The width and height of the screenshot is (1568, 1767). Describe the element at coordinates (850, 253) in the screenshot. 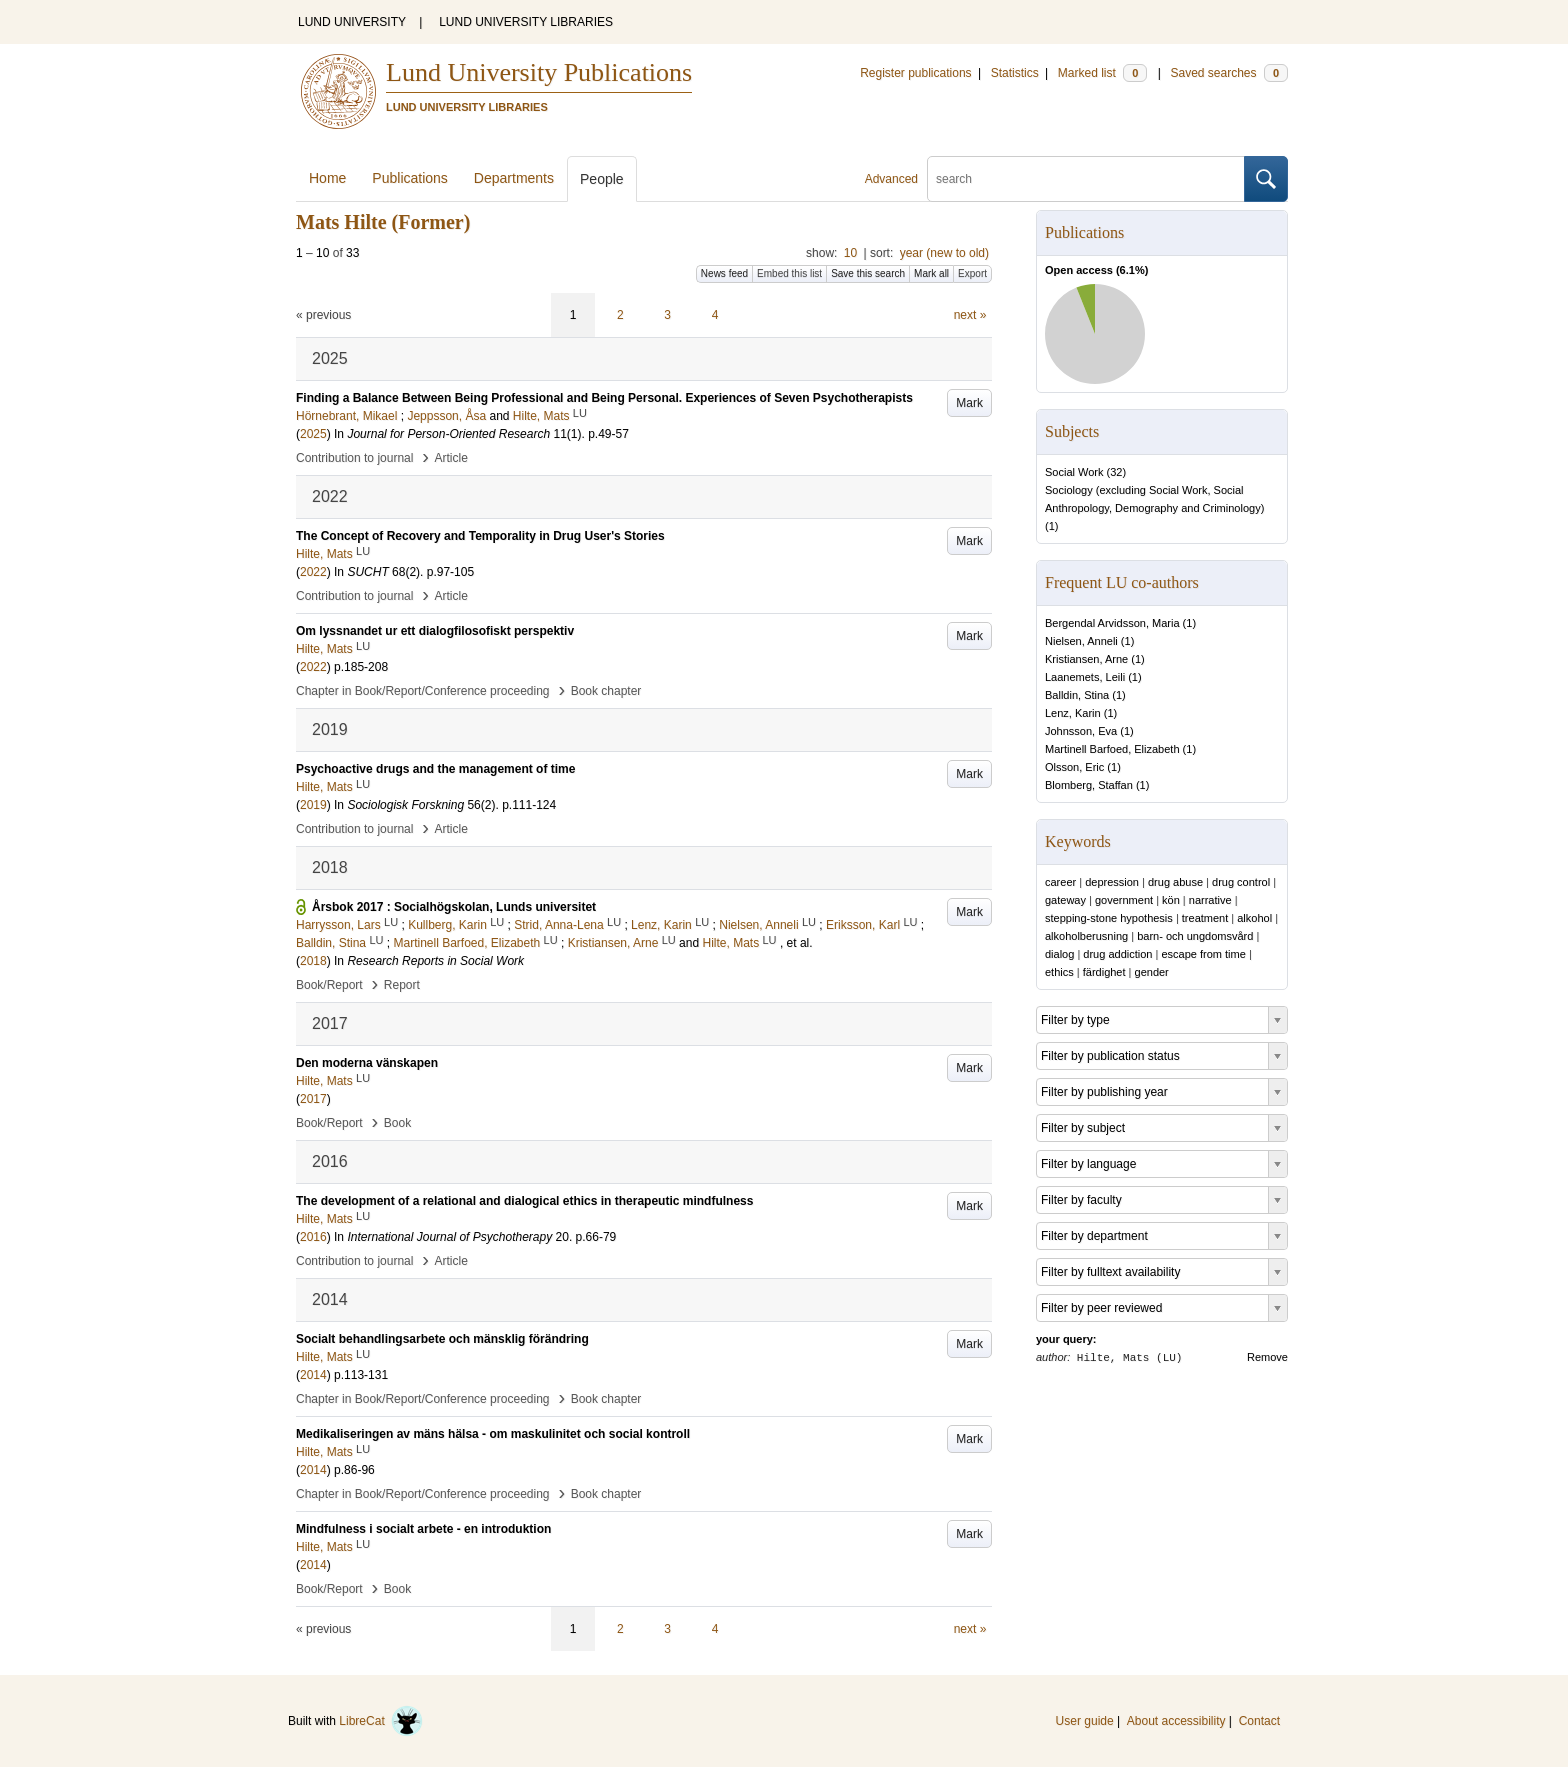

I see `10` at that location.